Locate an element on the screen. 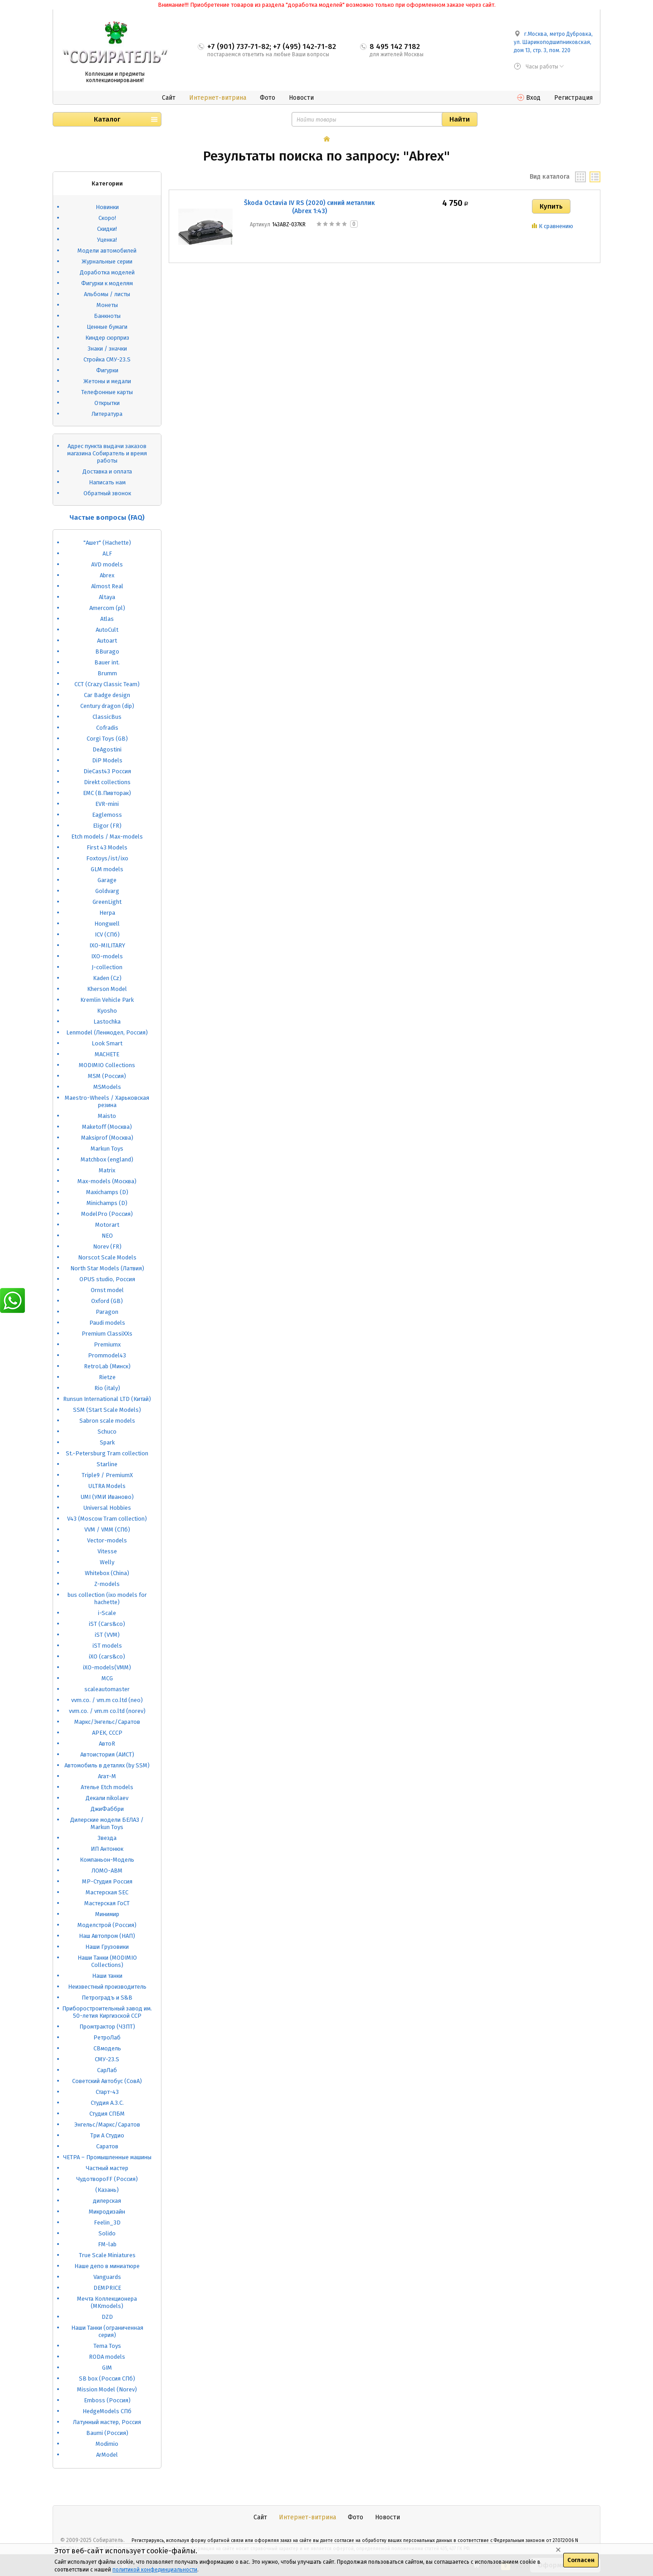 The width and height of the screenshot is (653, 2576). Каталог is located at coordinates (107, 119).